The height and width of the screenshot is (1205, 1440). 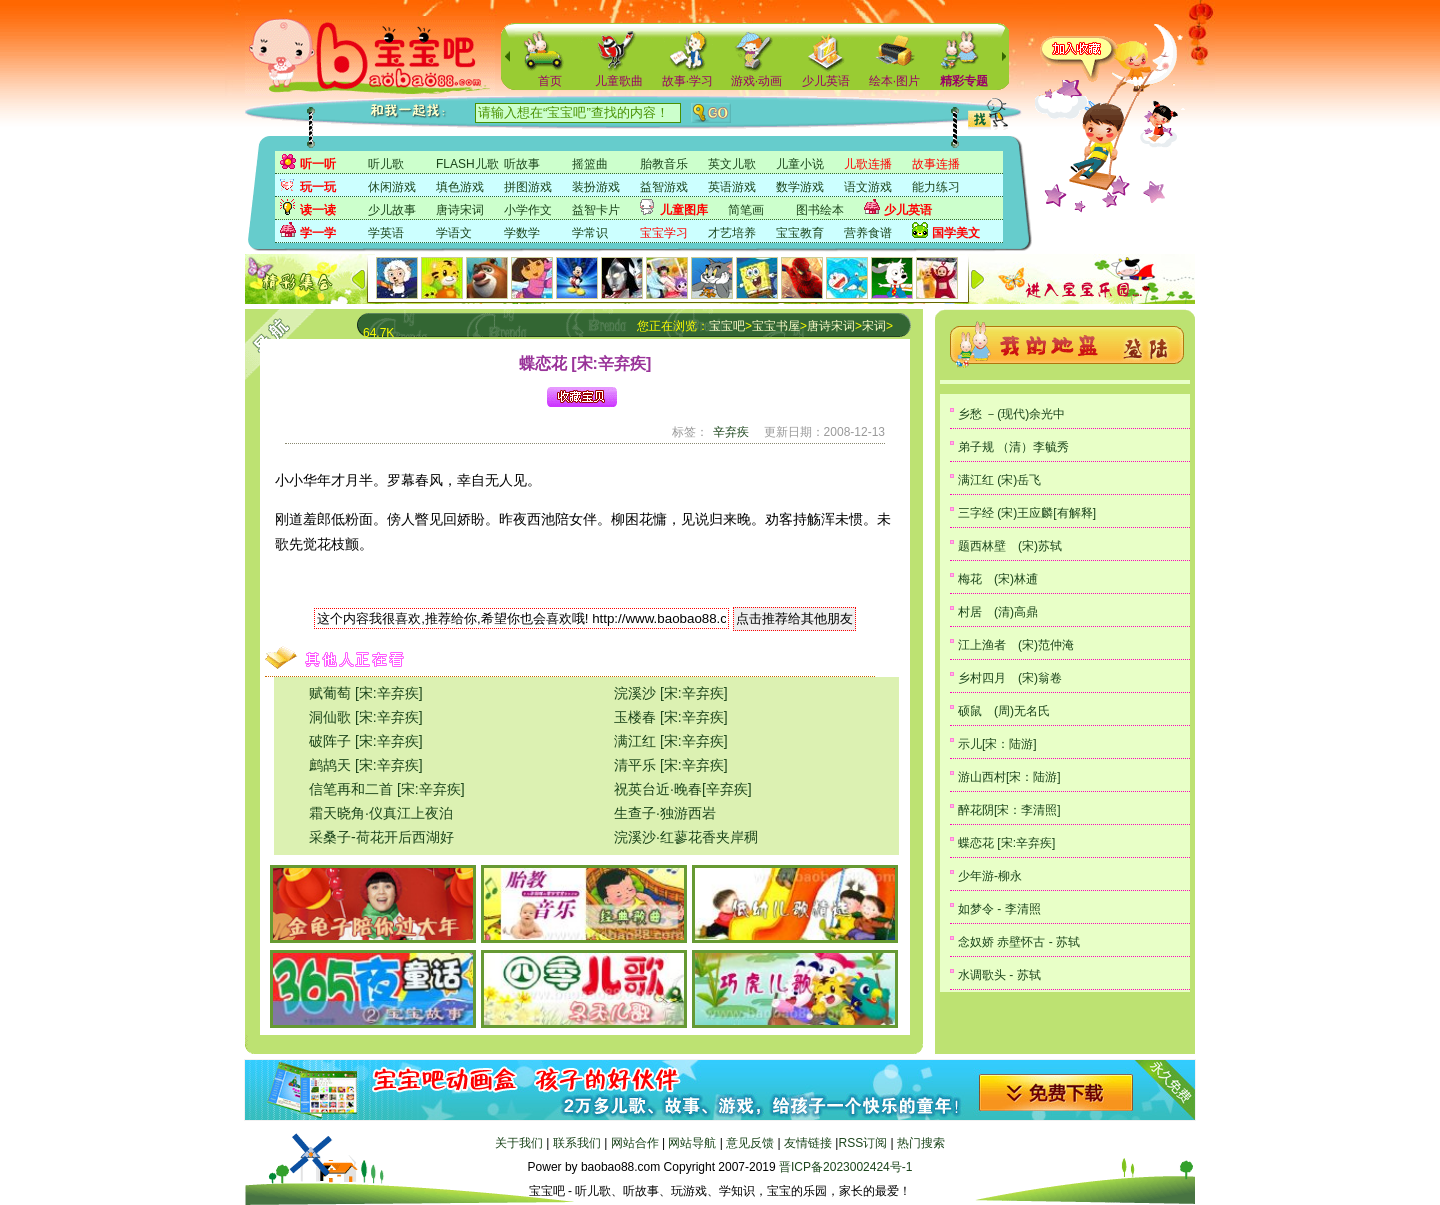 What do you see at coordinates (366, 741) in the screenshot?
I see `破阵子 [宋:辛弃疾]` at bounding box center [366, 741].